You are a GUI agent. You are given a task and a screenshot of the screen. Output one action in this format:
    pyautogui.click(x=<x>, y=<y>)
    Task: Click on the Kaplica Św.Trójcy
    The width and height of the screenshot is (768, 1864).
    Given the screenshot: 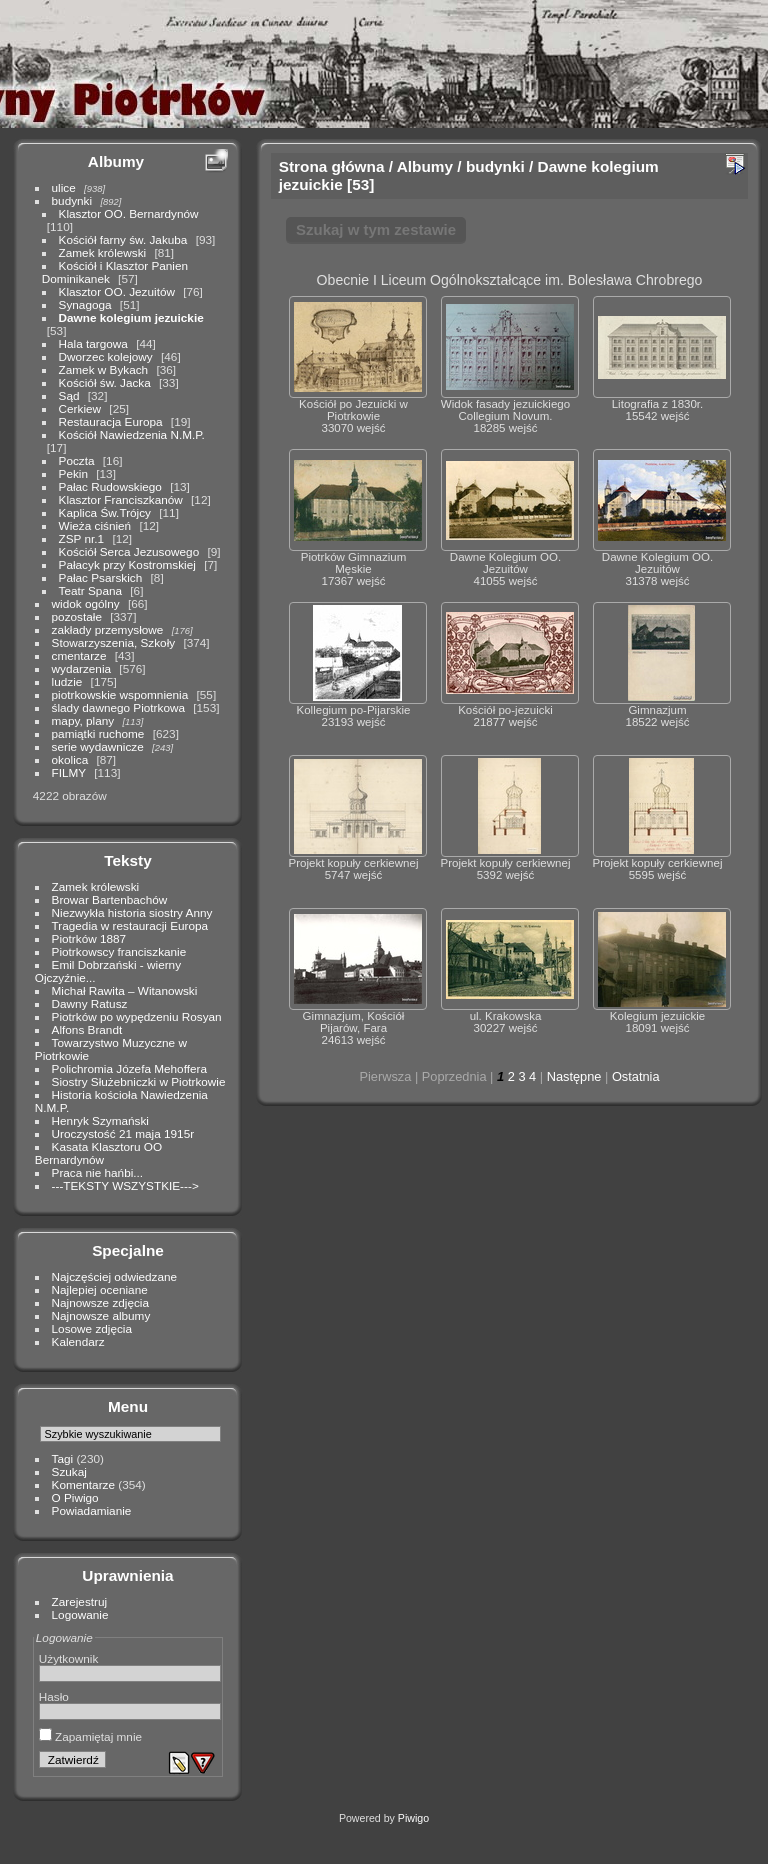 What is the action you would take?
    pyautogui.click(x=105, y=512)
    